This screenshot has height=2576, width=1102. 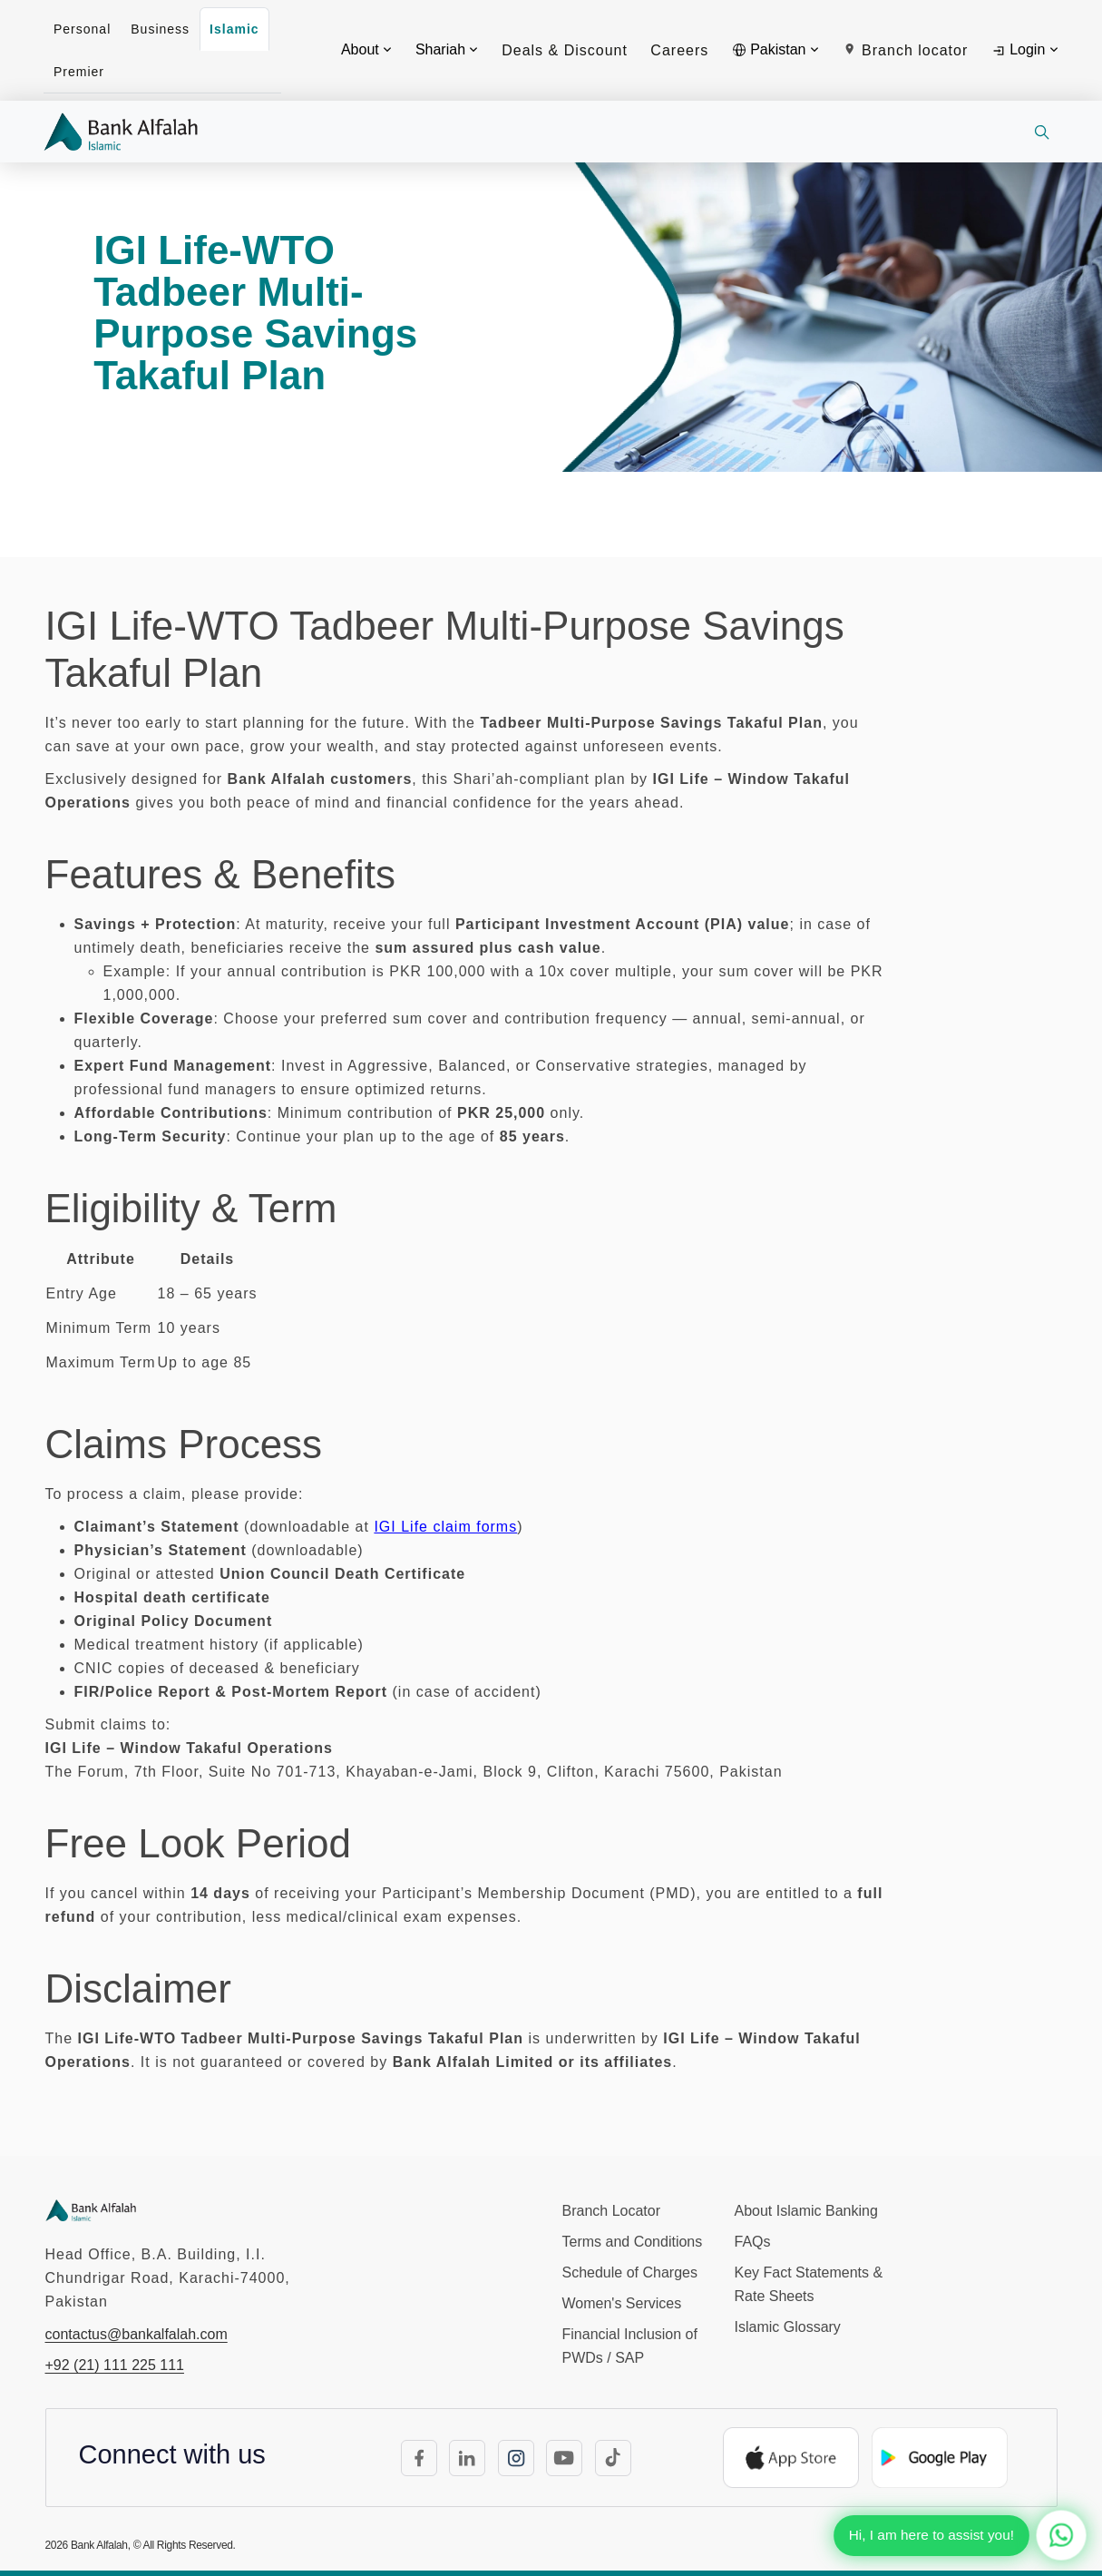 I want to click on Terms and Conditions, so click(x=632, y=2241).